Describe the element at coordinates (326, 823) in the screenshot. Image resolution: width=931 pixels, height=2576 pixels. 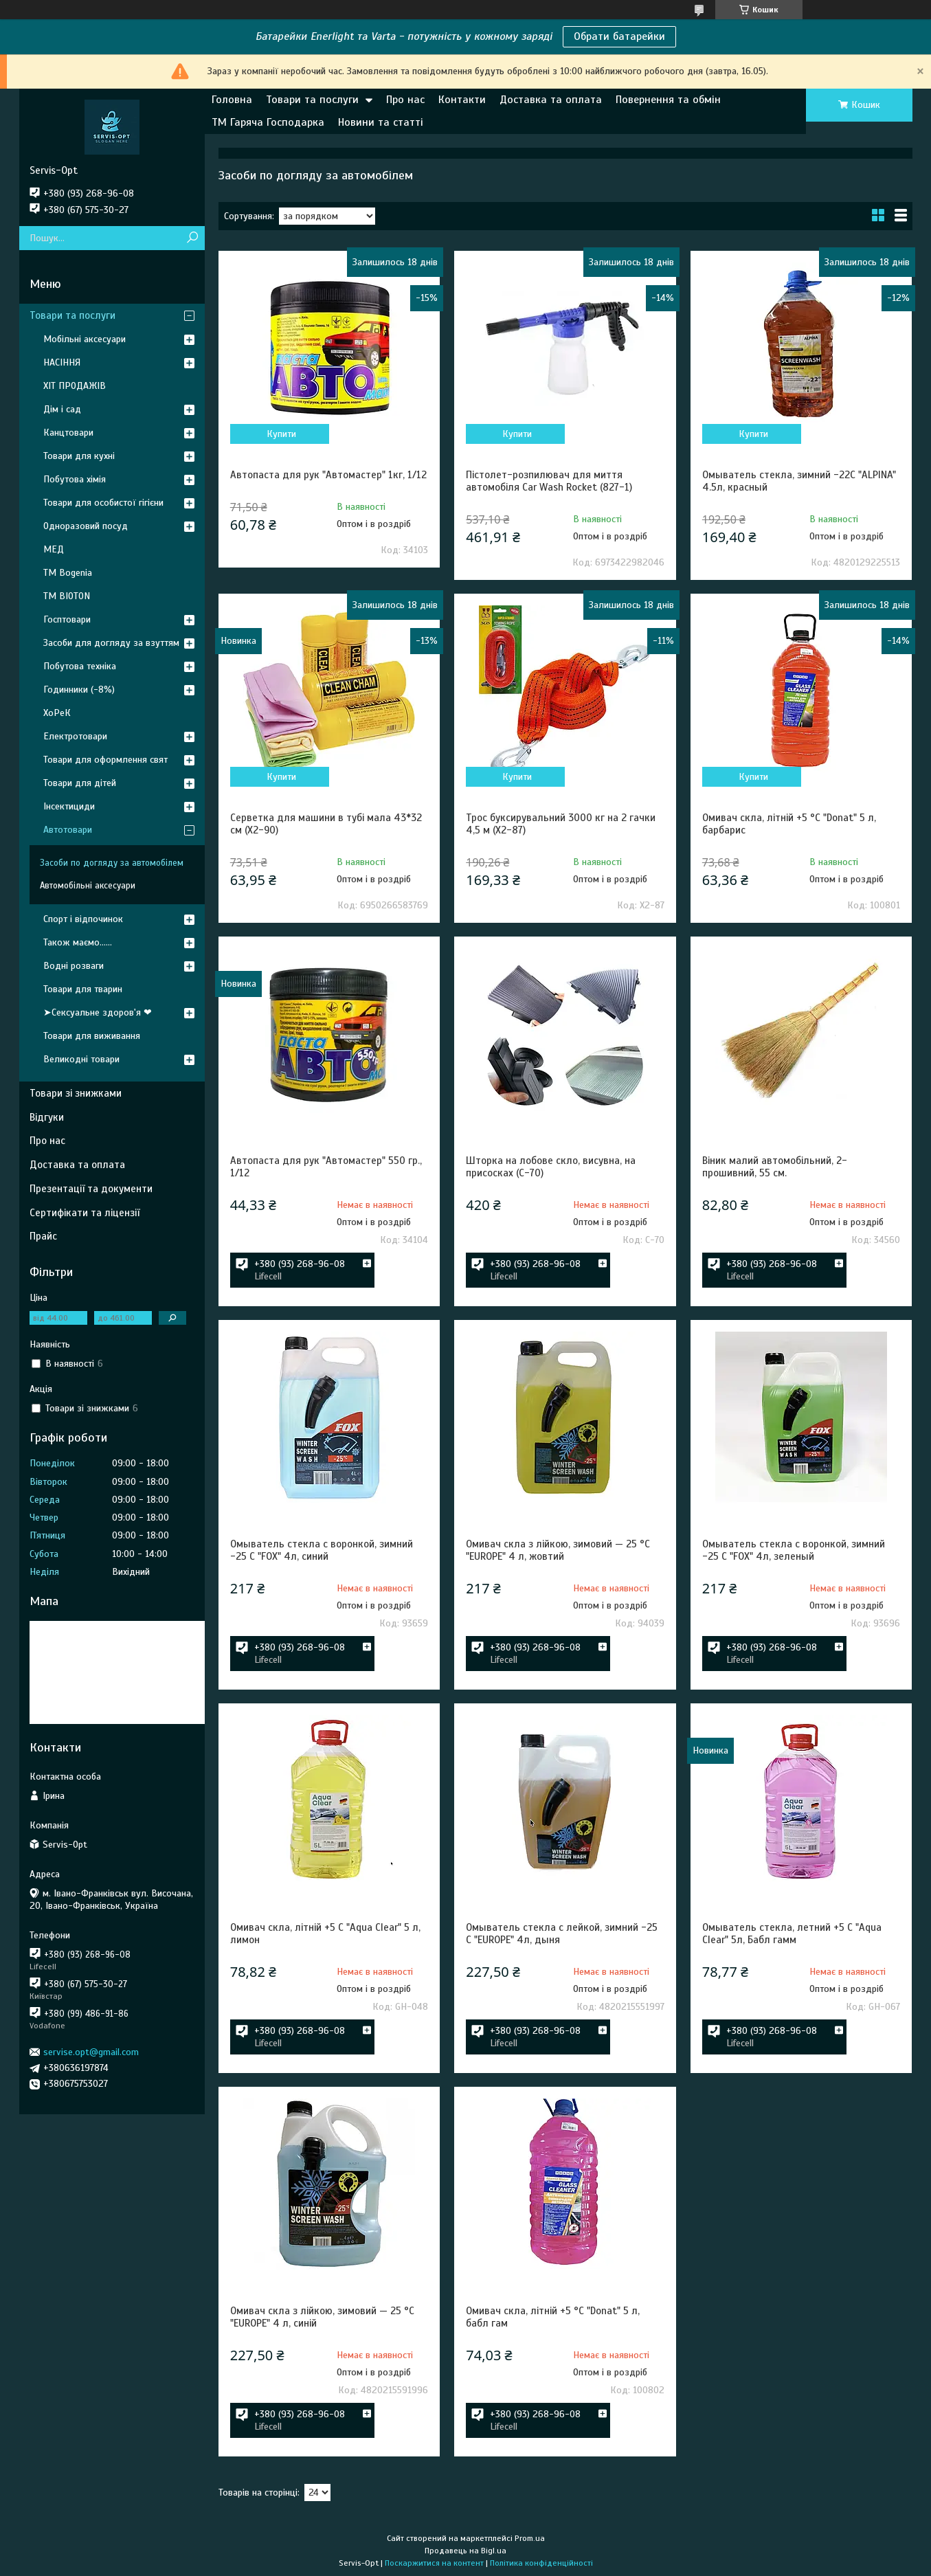
I see `Серветка для машини в тубі мала 43*32 см (X2-90)` at that location.